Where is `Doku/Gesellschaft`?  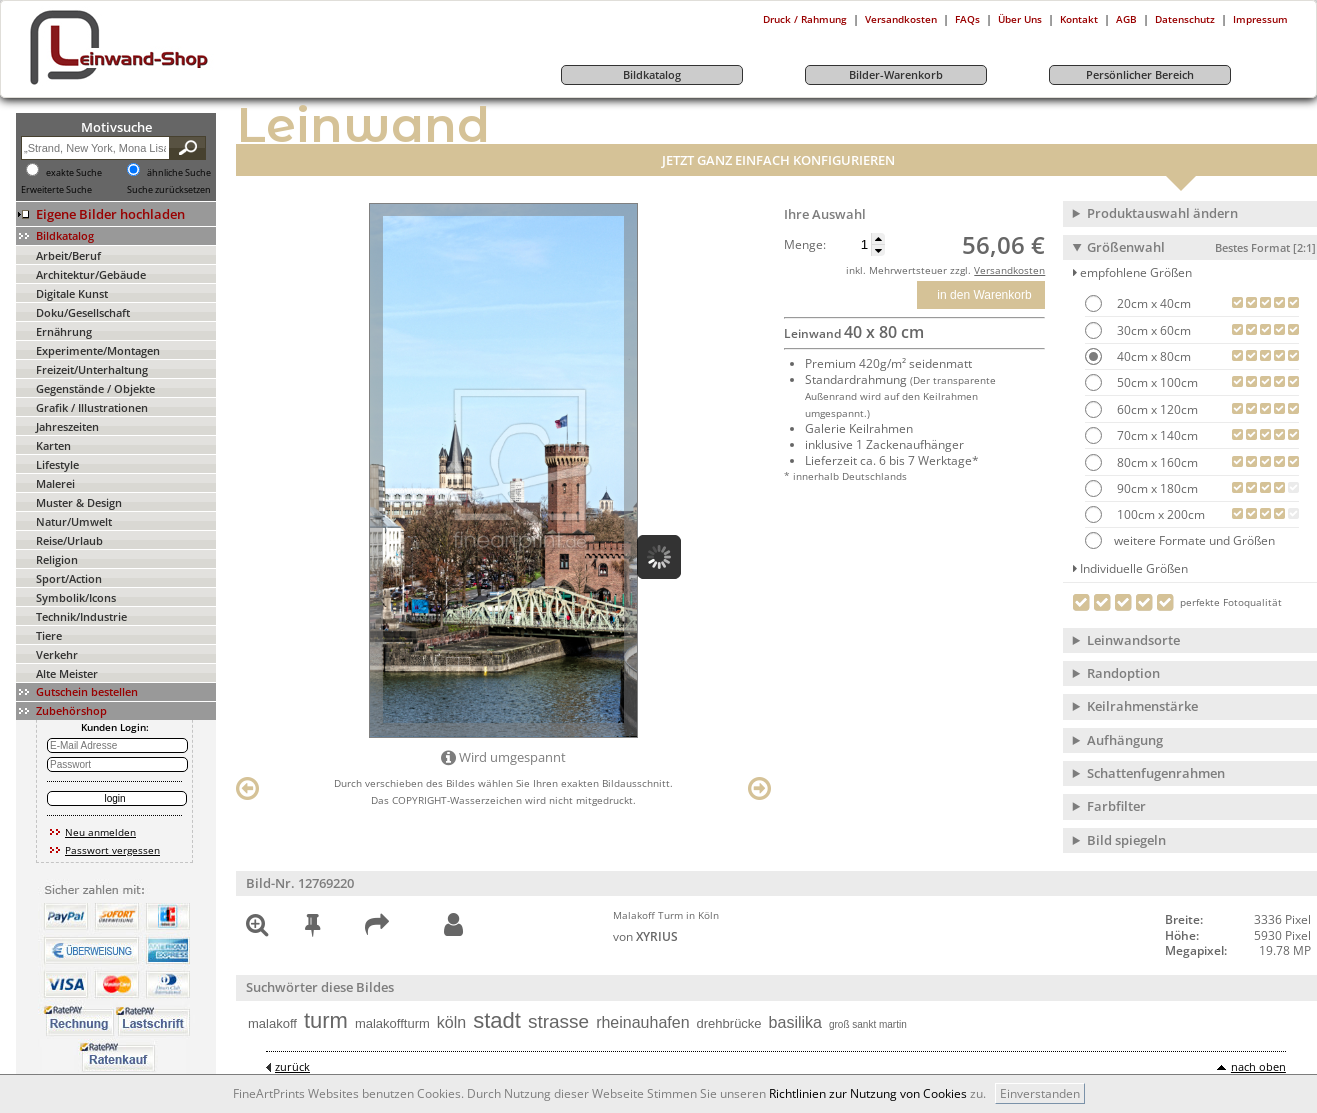 Doku/Gesellschaft is located at coordinates (83, 312).